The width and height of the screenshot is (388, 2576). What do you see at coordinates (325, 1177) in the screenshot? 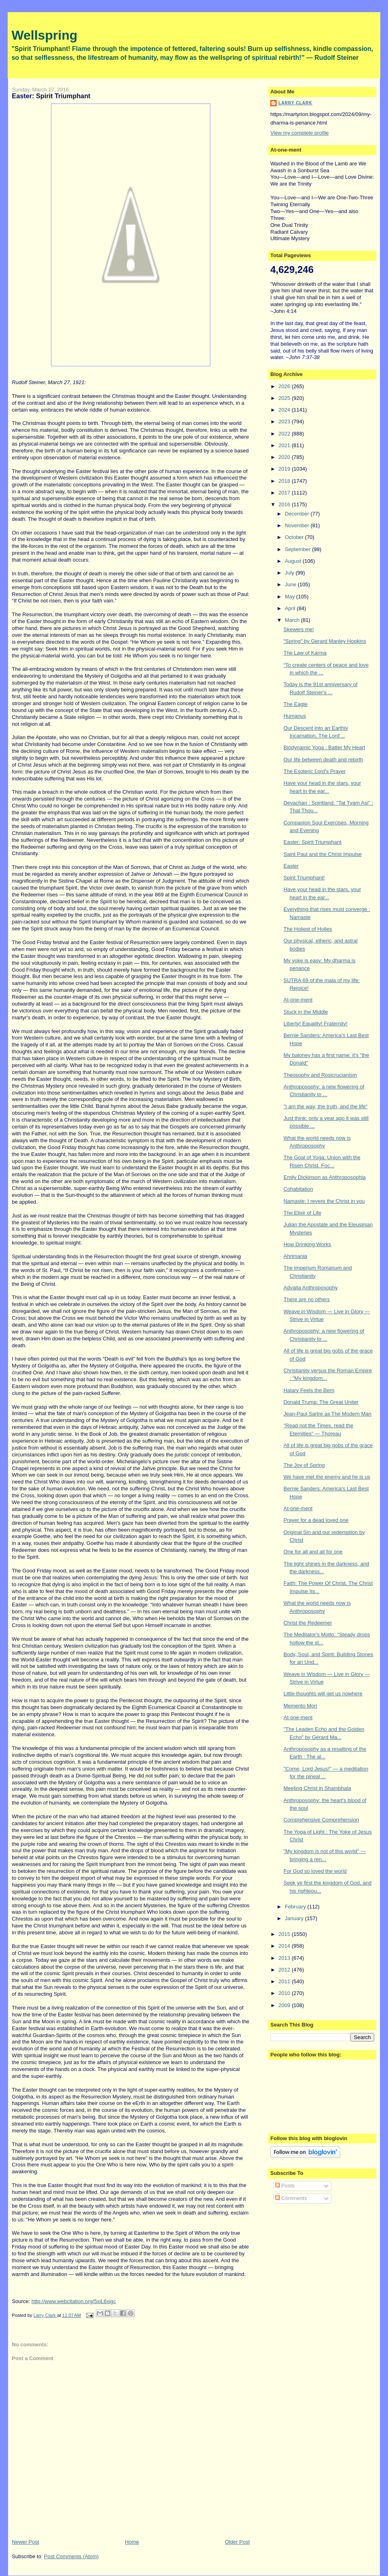
I see `Emily Dickinson as Anthroposophia` at bounding box center [325, 1177].